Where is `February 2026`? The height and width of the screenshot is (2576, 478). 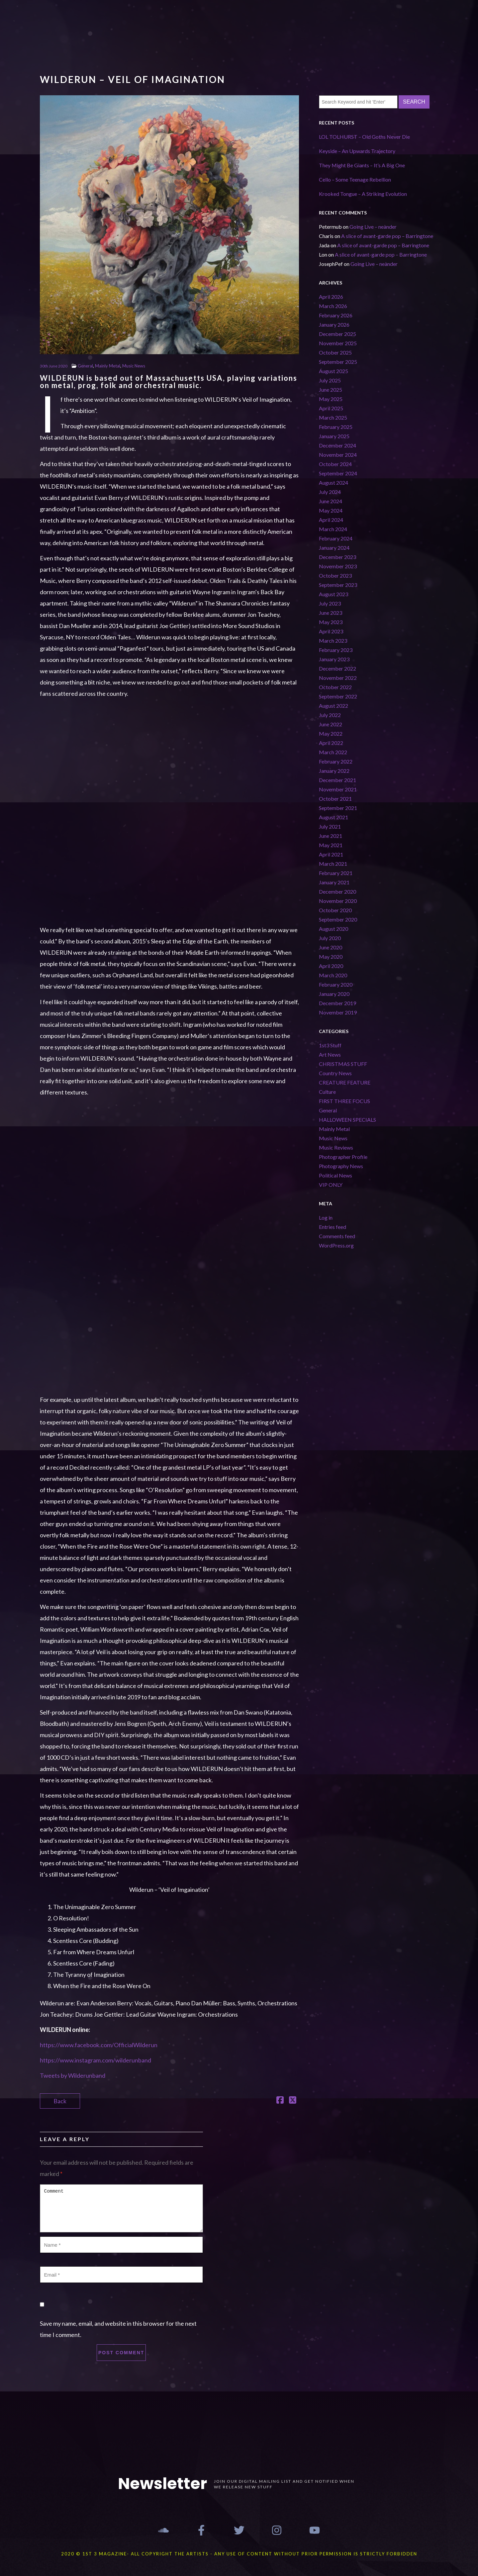 February 2026 is located at coordinates (335, 315).